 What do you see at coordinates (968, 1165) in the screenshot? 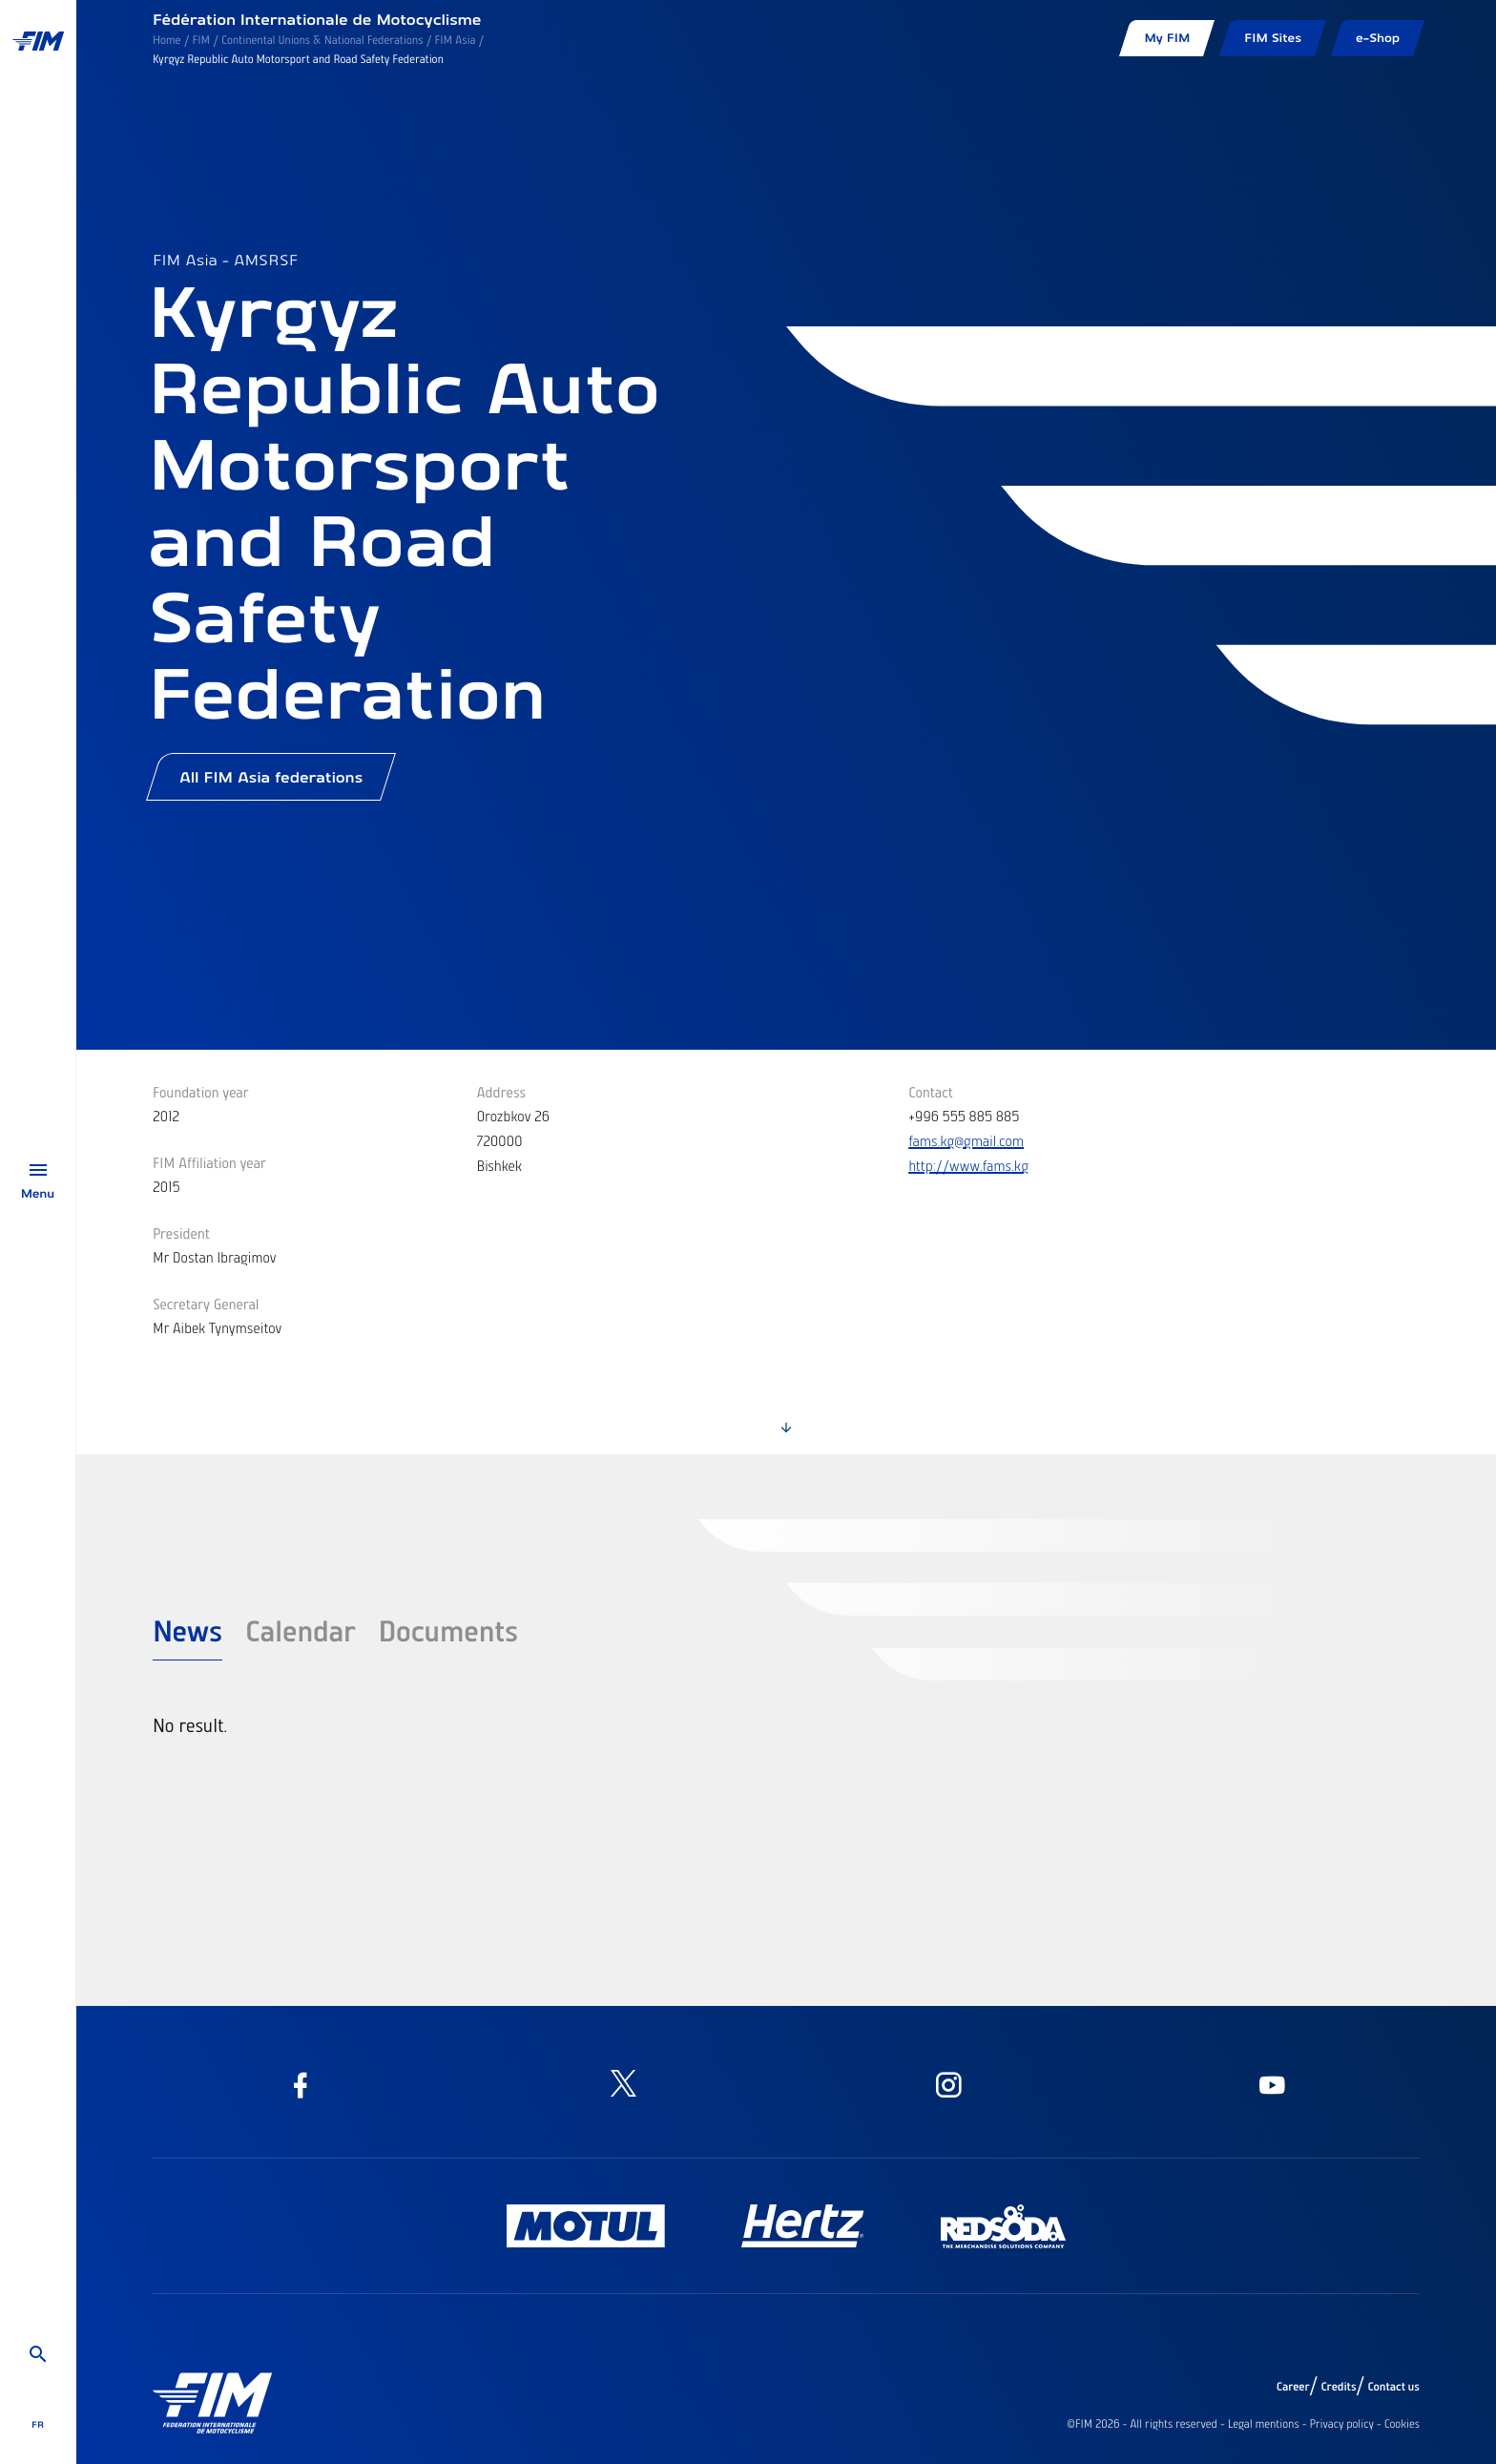
I see `http://www.fams.kg` at bounding box center [968, 1165].